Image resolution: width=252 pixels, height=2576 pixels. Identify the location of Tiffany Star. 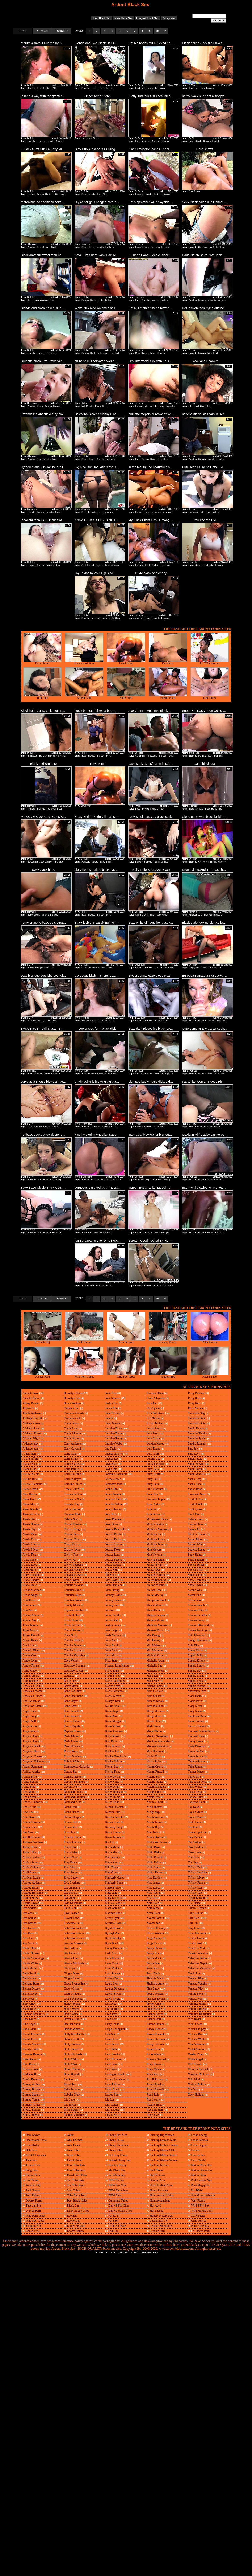
(195, 1887).